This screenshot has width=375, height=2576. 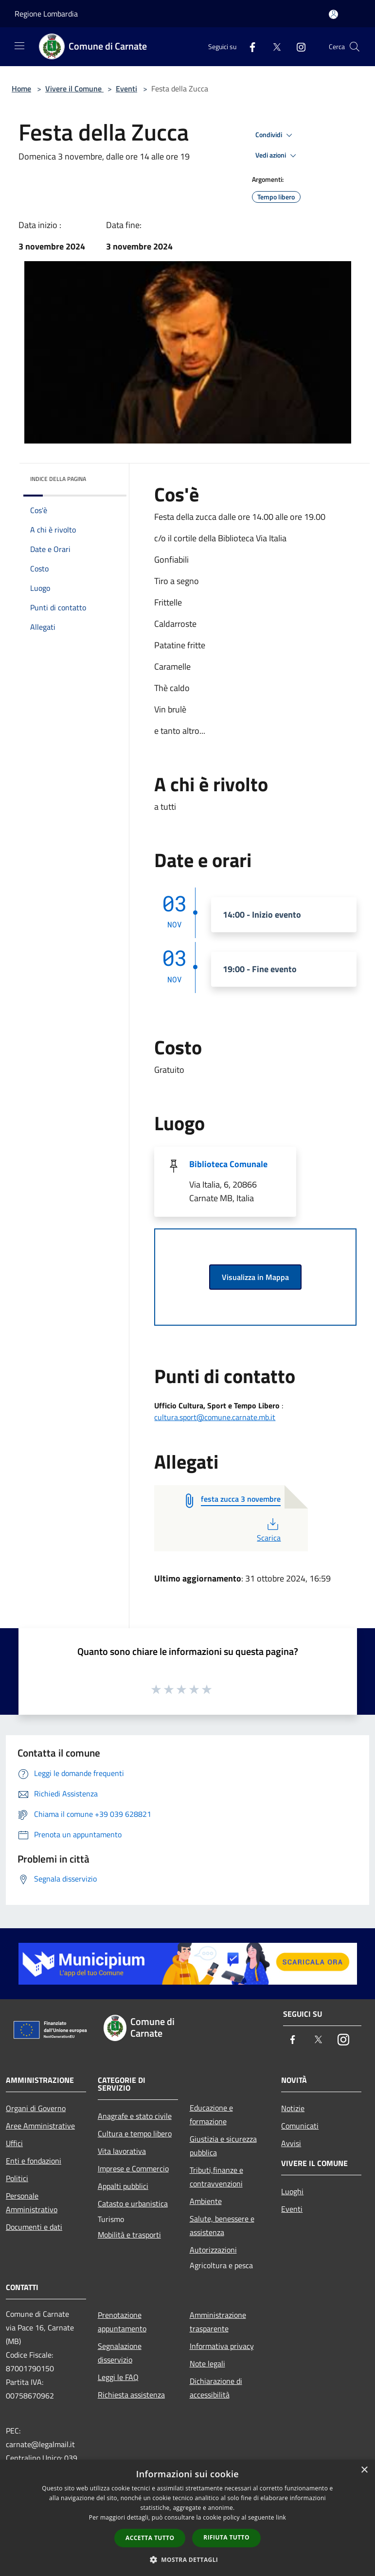 I want to click on Note legali, so click(x=207, y=2363).